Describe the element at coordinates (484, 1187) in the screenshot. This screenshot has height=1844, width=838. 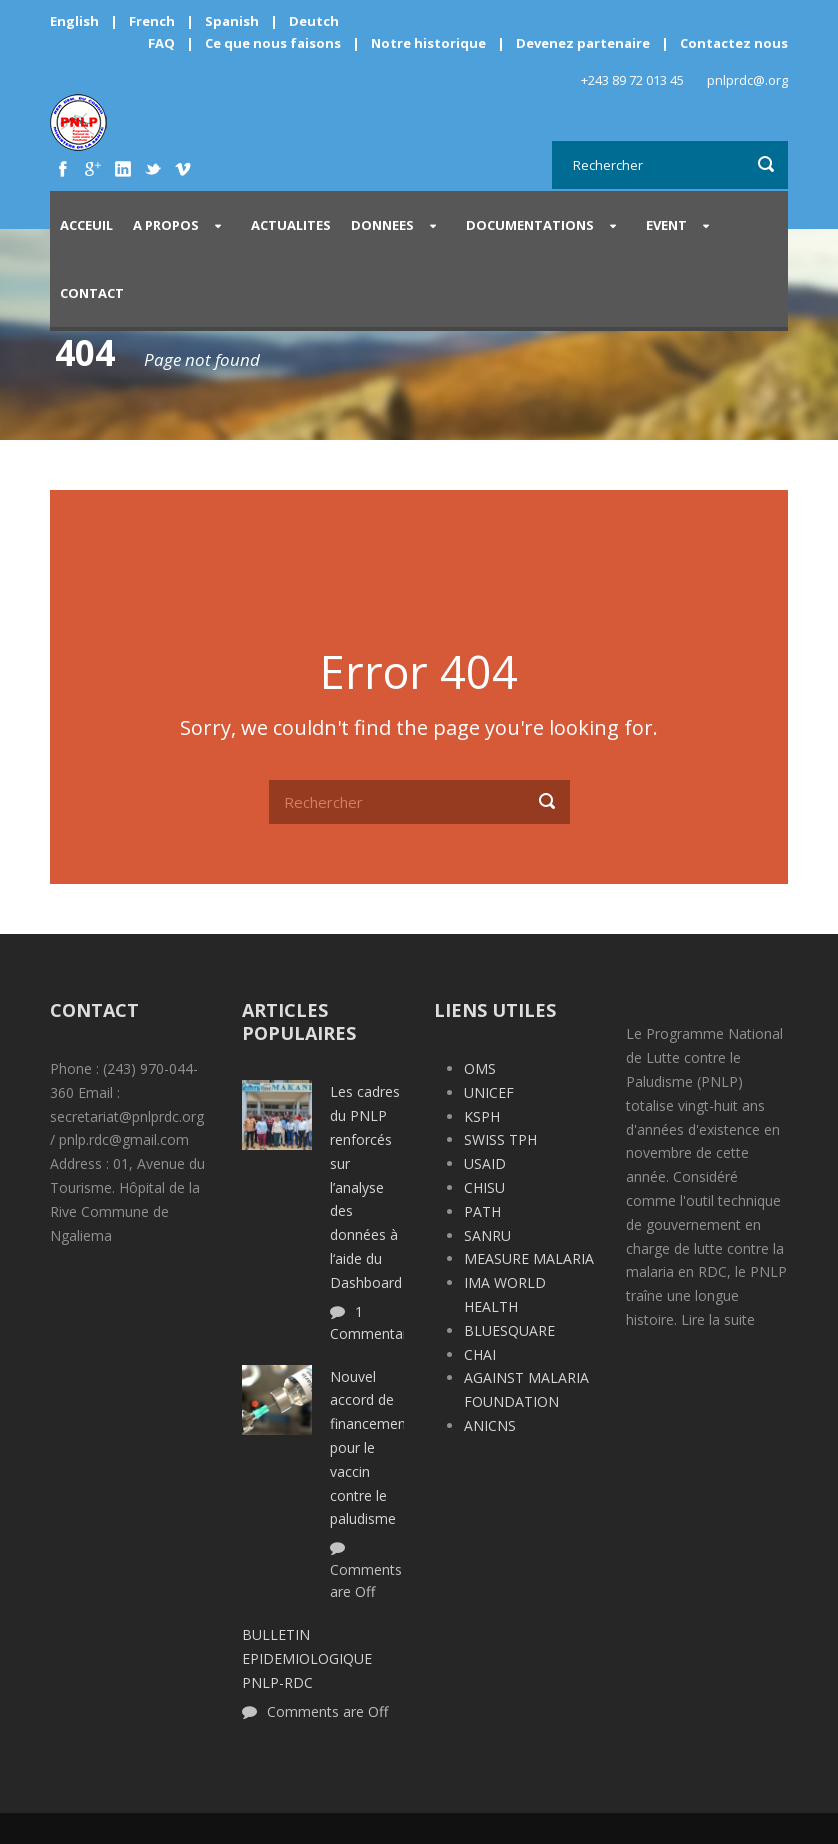
I see `CHISU` at that location.